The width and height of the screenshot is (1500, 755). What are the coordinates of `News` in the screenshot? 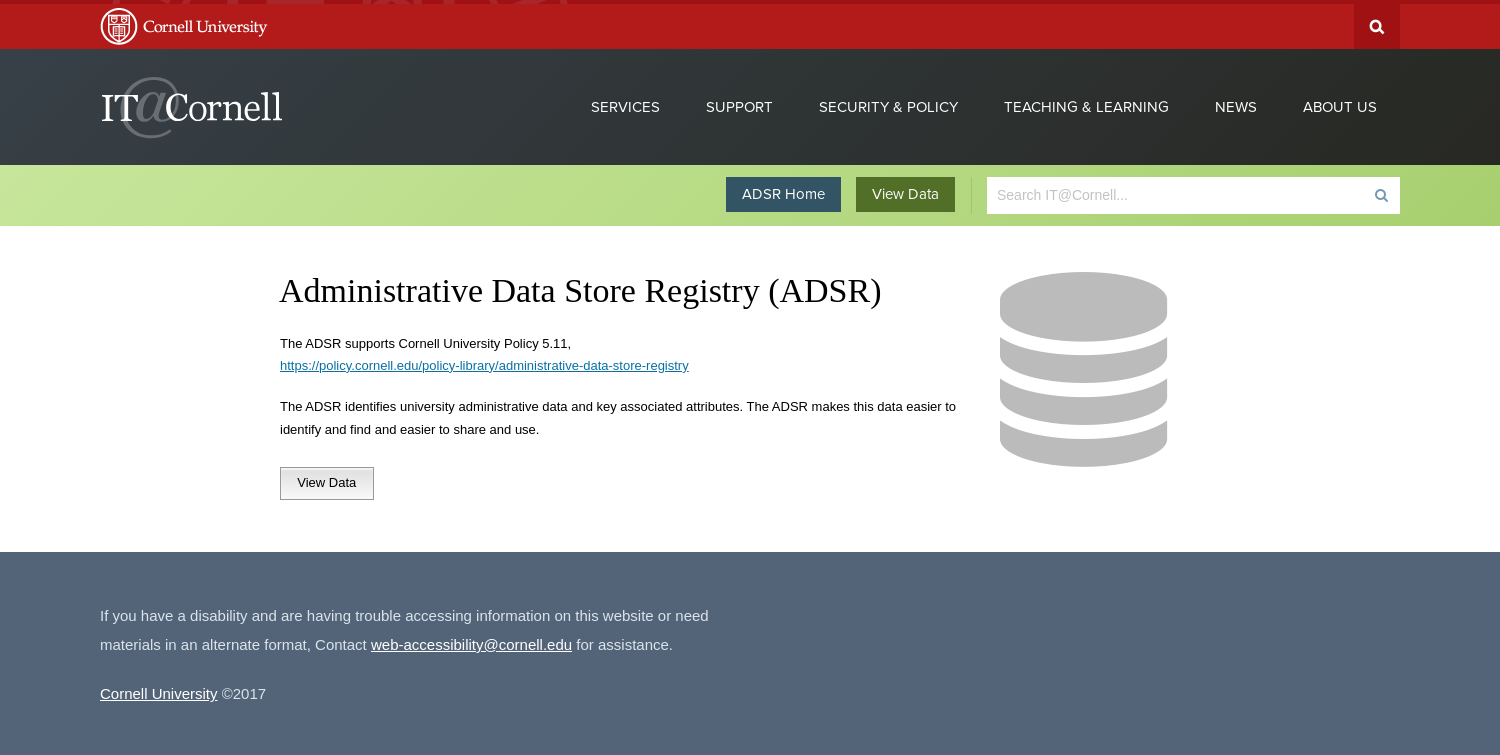 It's located at (1236, 103).